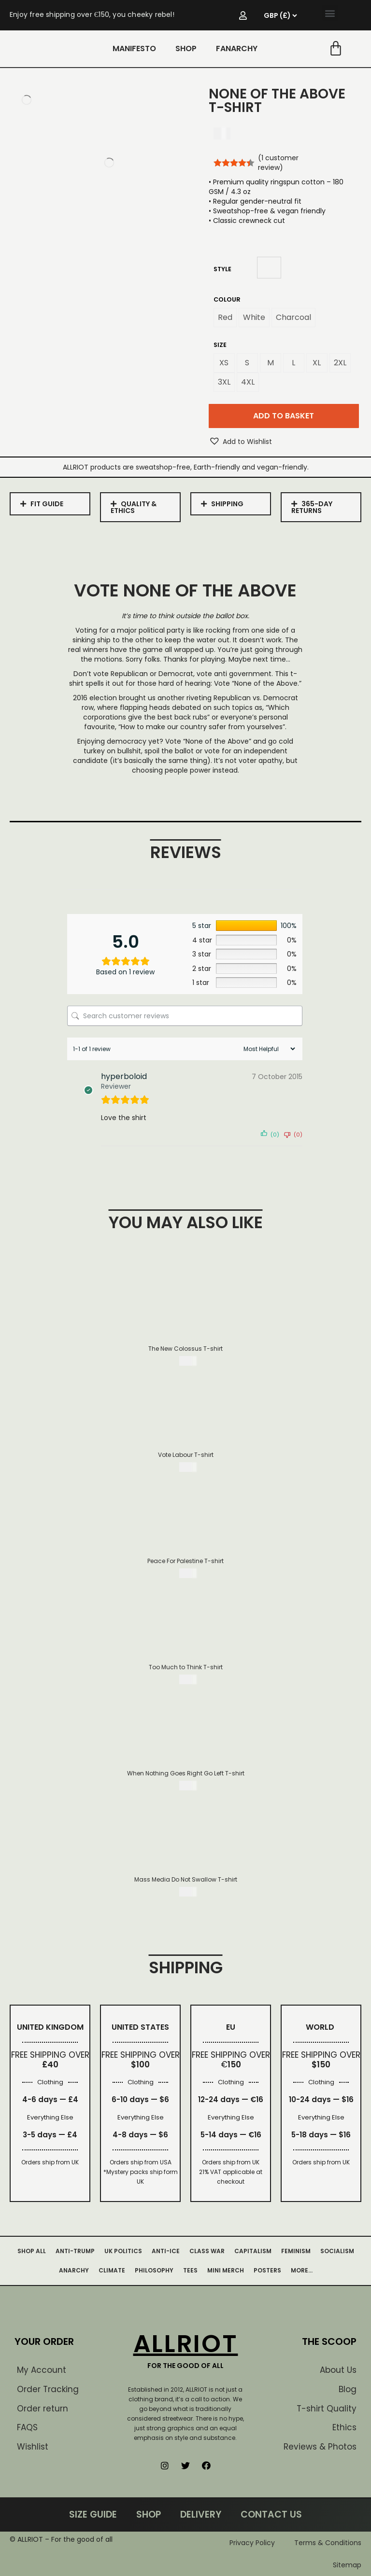 This screenshot has height=2576, width=371. I want to click on ANTI-ICE, so click(166, 2251).